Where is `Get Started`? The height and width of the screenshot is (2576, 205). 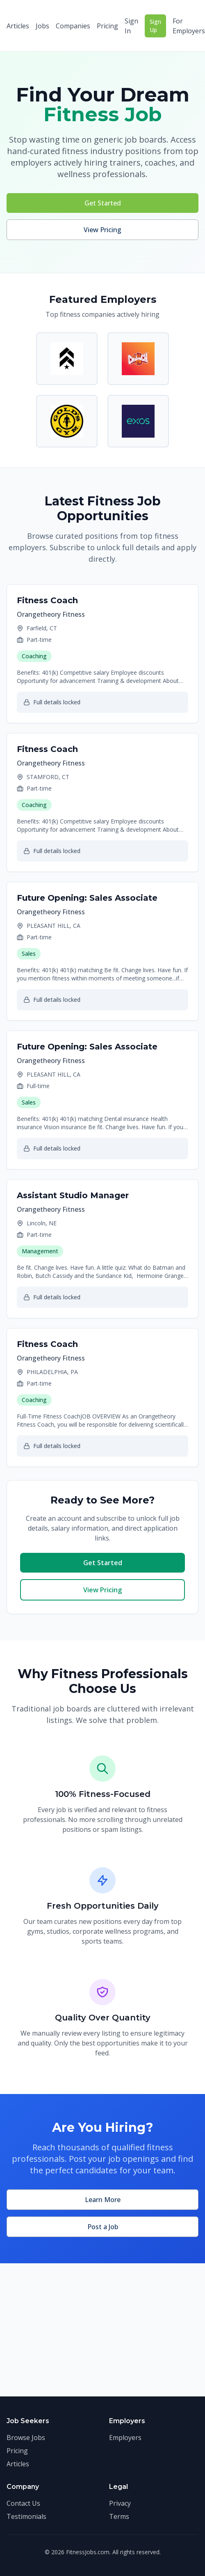 Get Started is located at coordinates (102, 203).